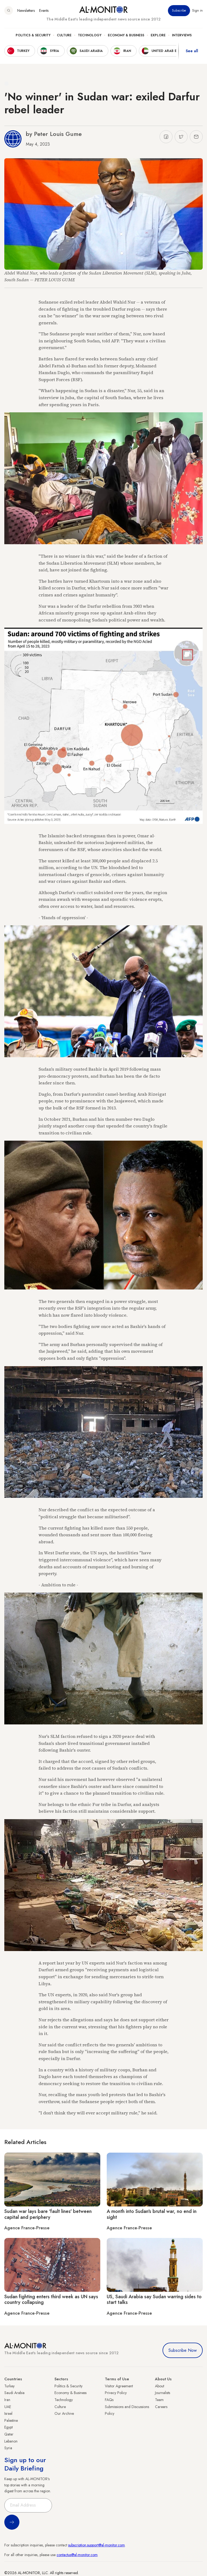 The height and width of the screenshot is (2576, 207). What do you see at coordinates (159, 2399) in the screenshot?
I see `Team` at bounding box center [159, 2399].